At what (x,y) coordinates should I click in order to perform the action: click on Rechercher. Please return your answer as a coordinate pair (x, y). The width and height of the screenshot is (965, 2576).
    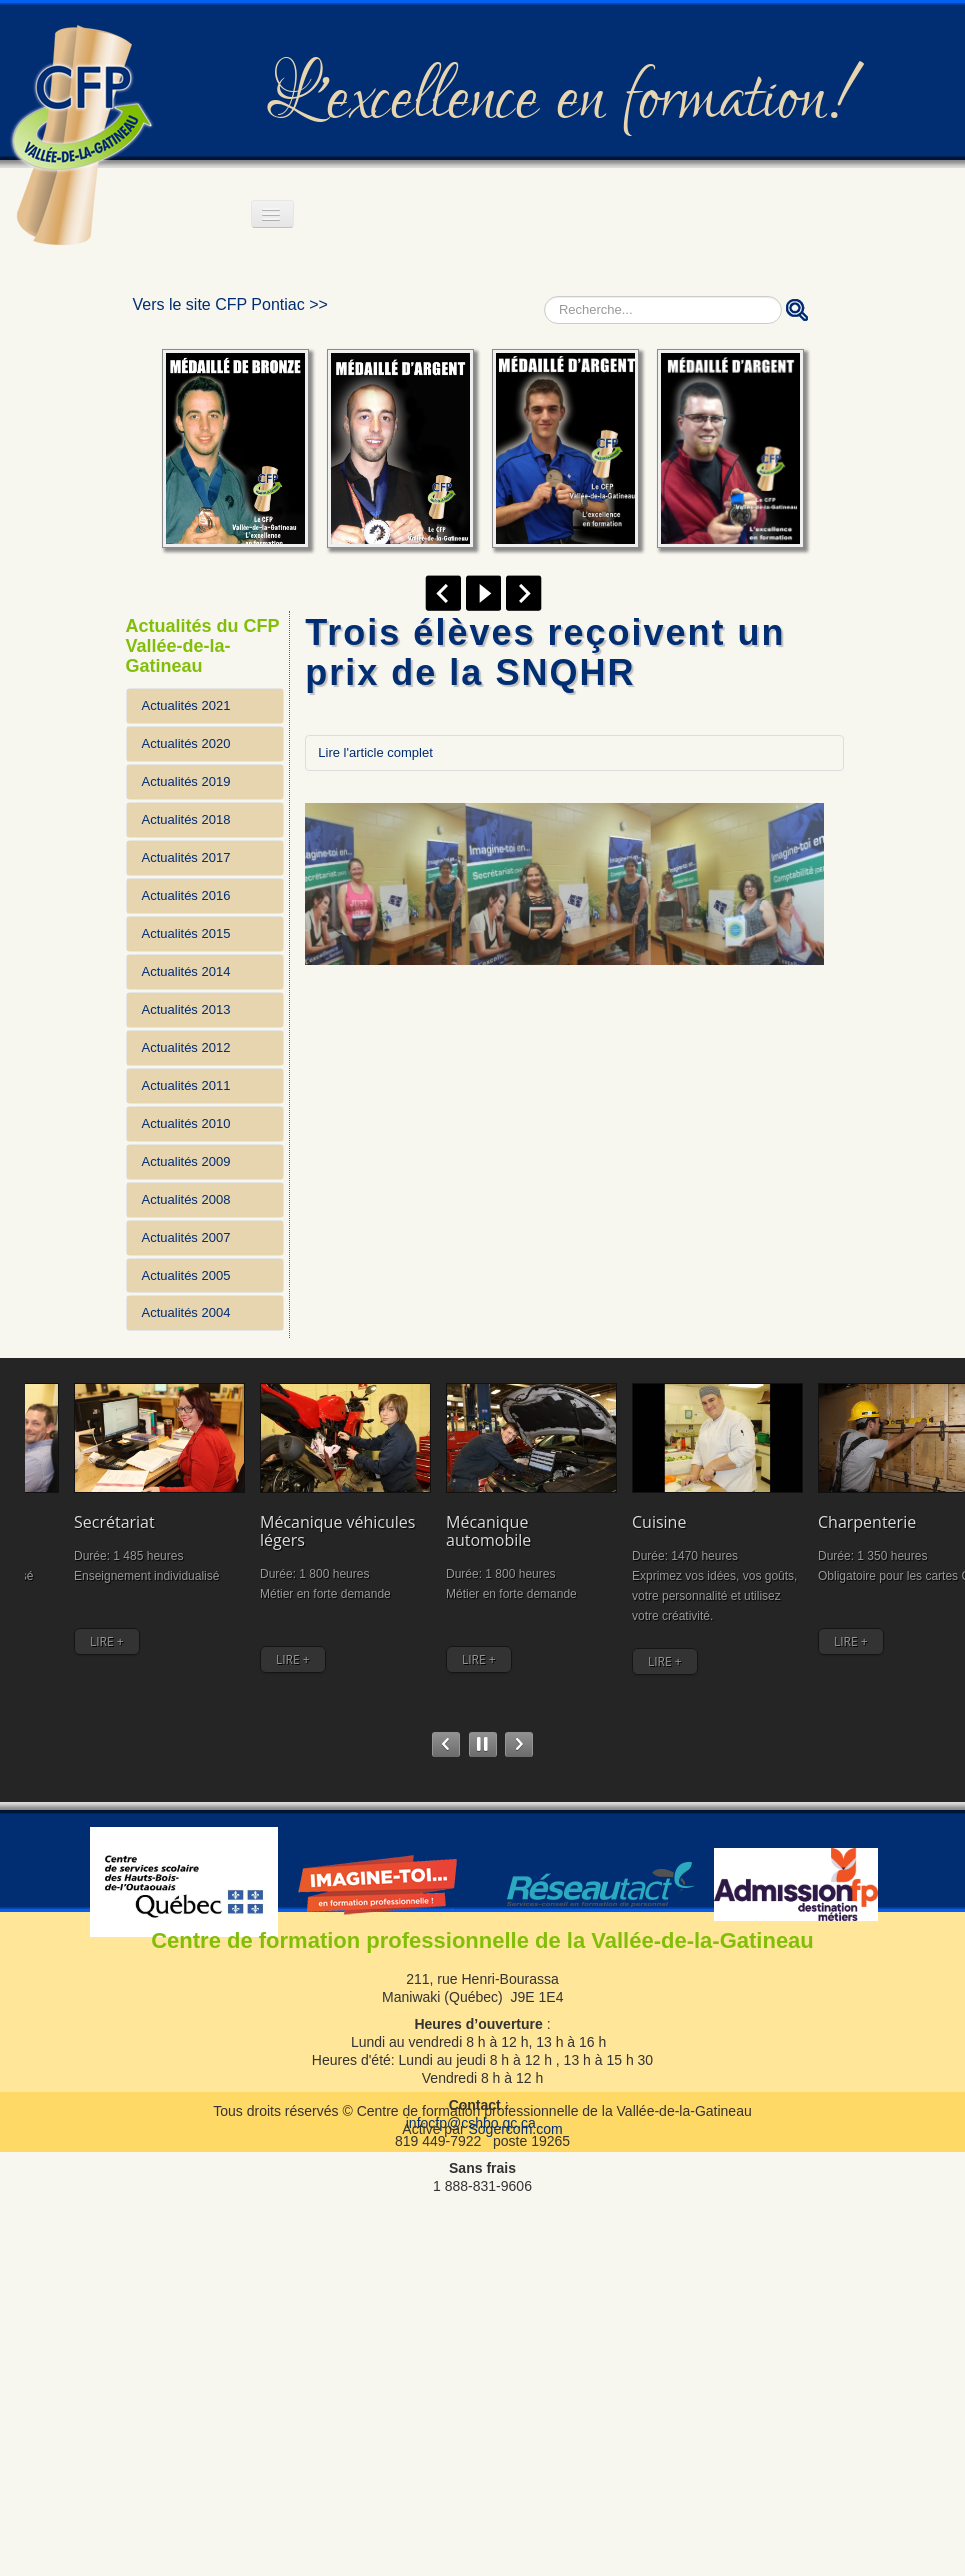
    Looking at the image, I should click on (544, 296).